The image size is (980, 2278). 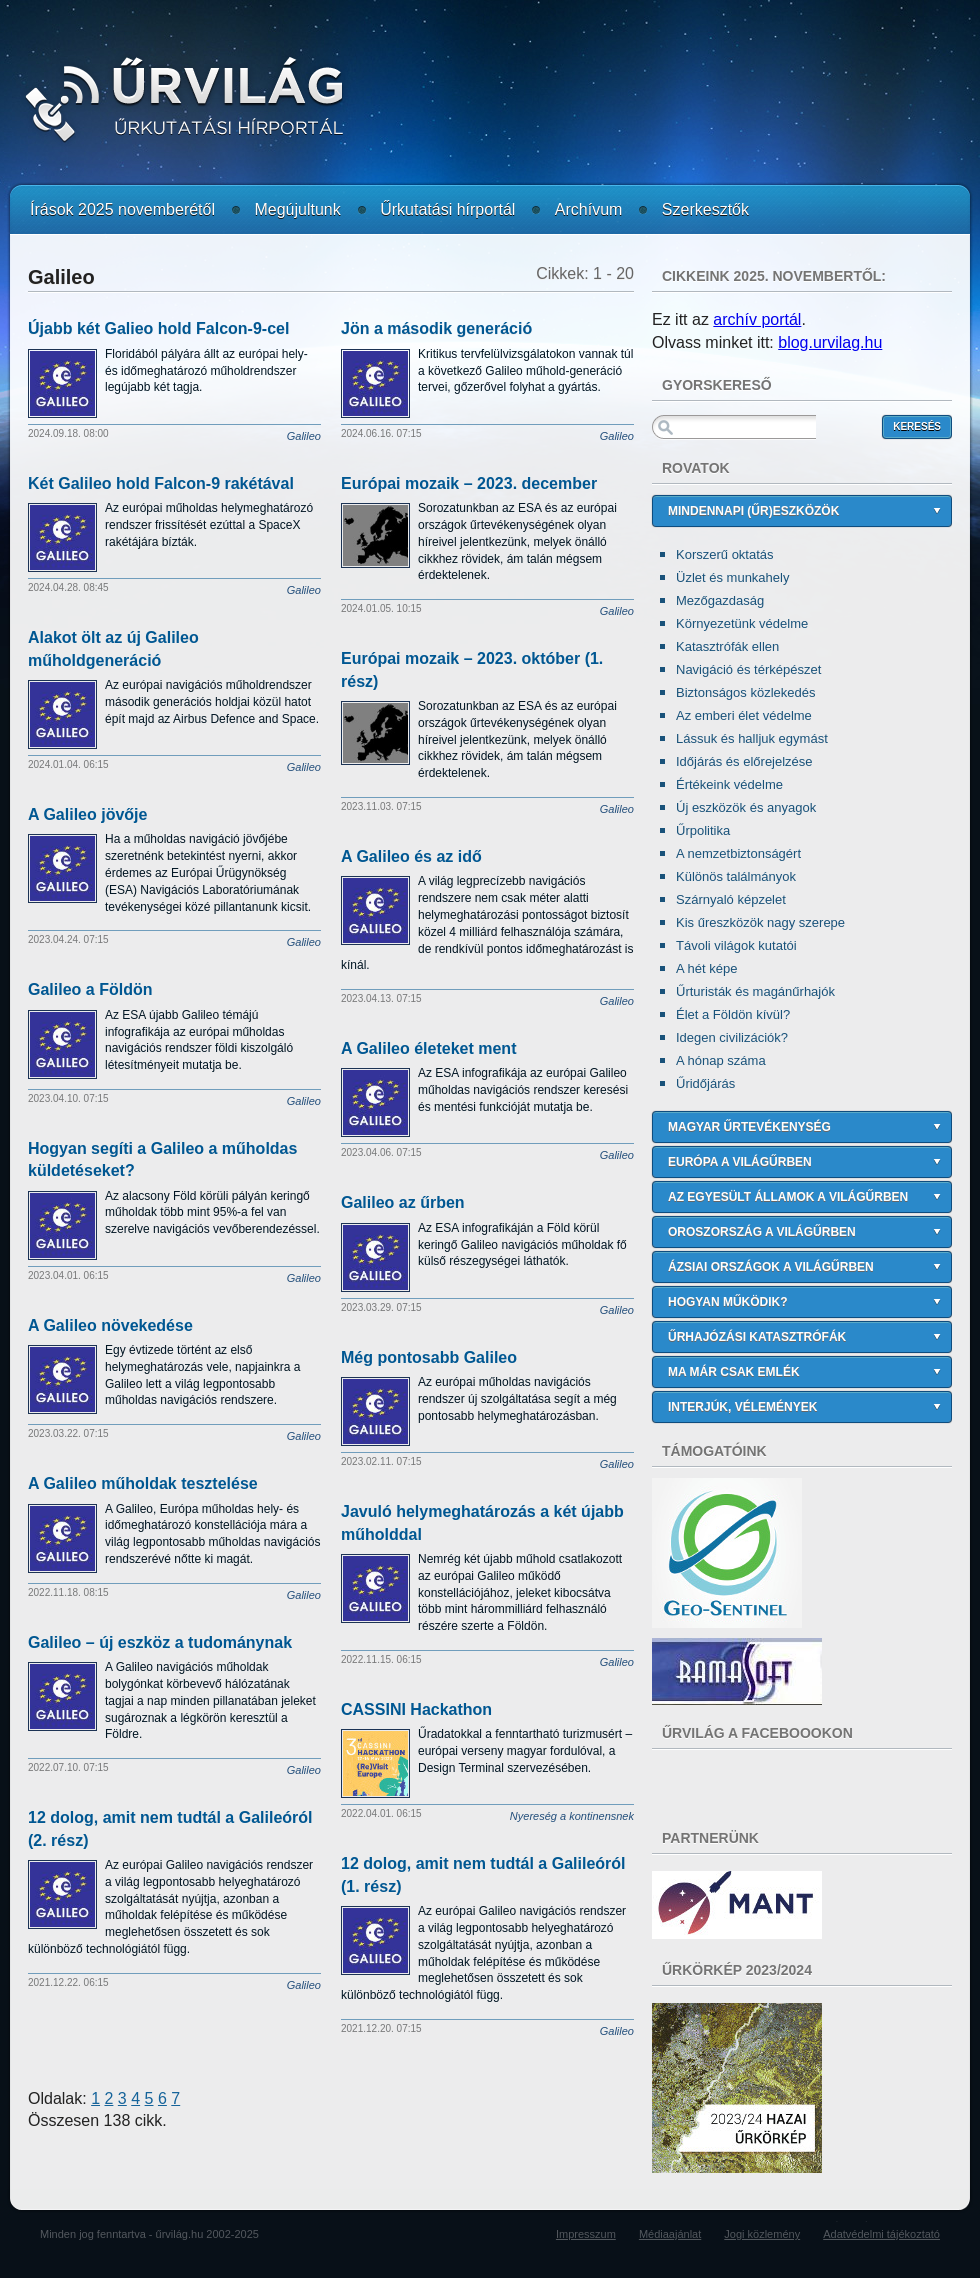 I want to click on Lássuk és halljuk egymást, so click(x=752, y=738).